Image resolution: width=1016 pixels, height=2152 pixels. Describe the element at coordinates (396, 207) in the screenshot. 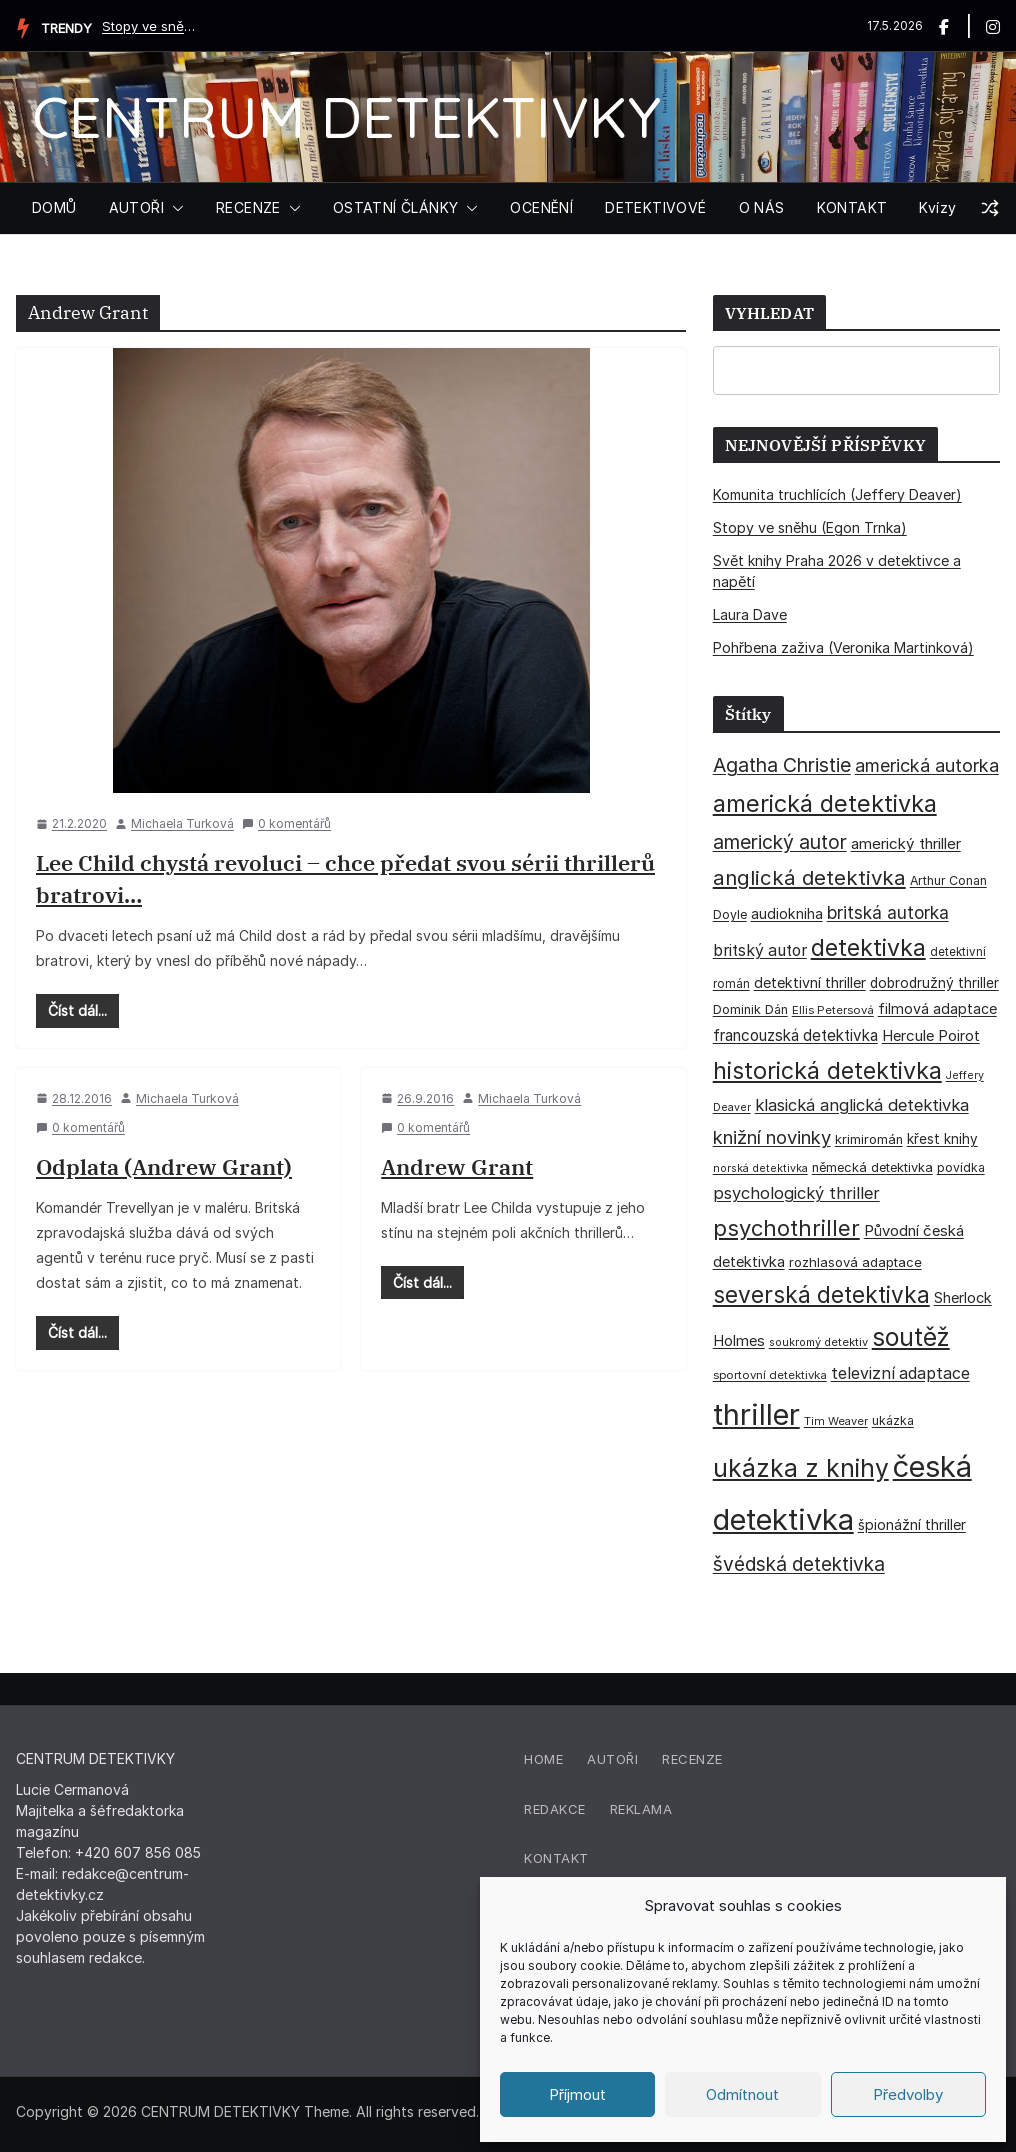

I see `OSTATNÍ ČLÁNKY` at that location.